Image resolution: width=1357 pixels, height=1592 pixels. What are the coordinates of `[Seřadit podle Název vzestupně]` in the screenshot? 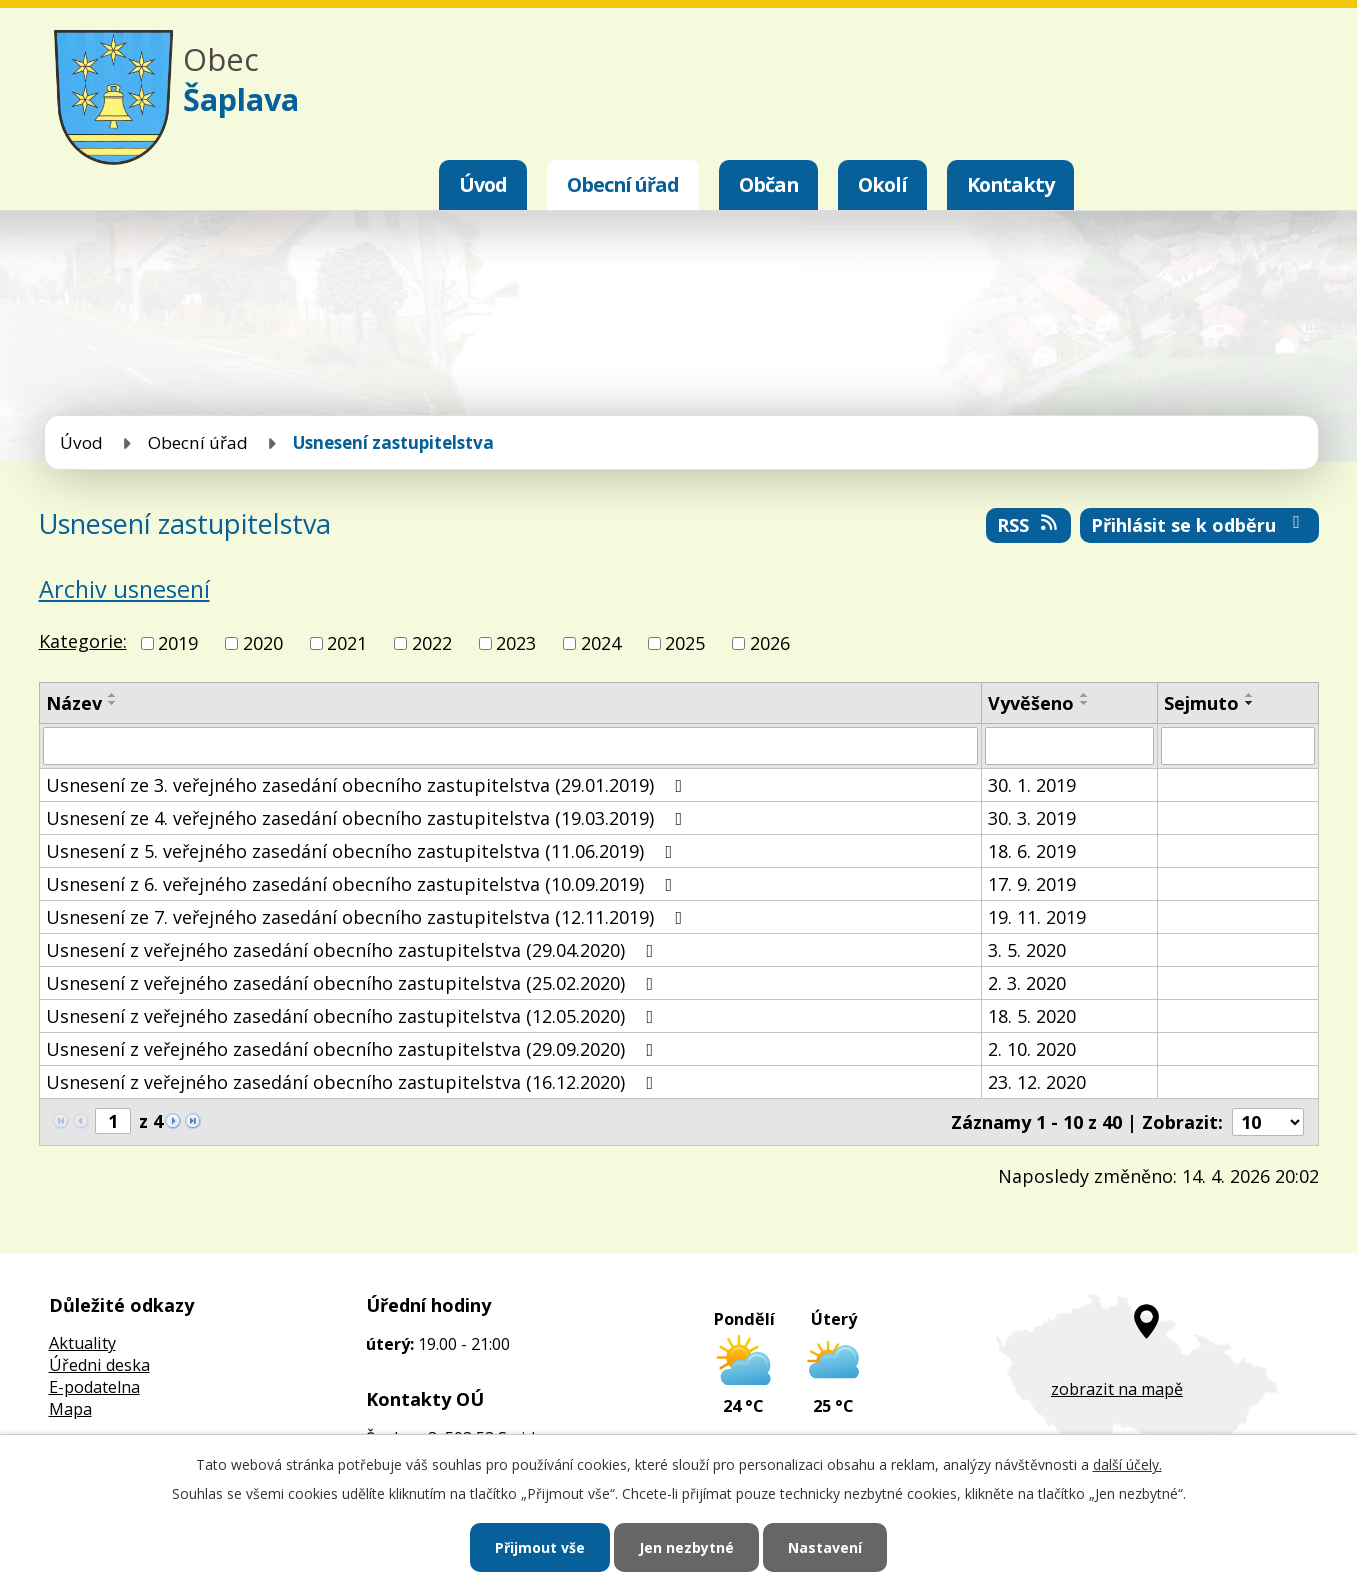 It's located at (113, 695).